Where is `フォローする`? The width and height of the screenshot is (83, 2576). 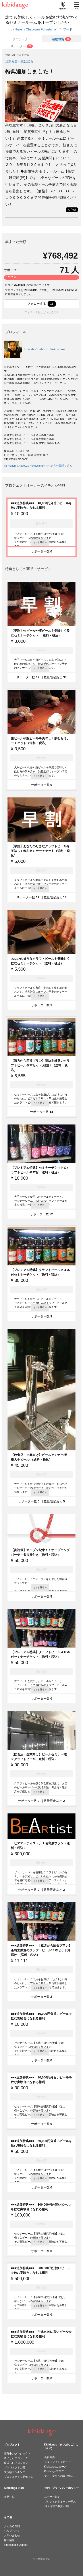 フォローする is located at coordinates (41, 304).